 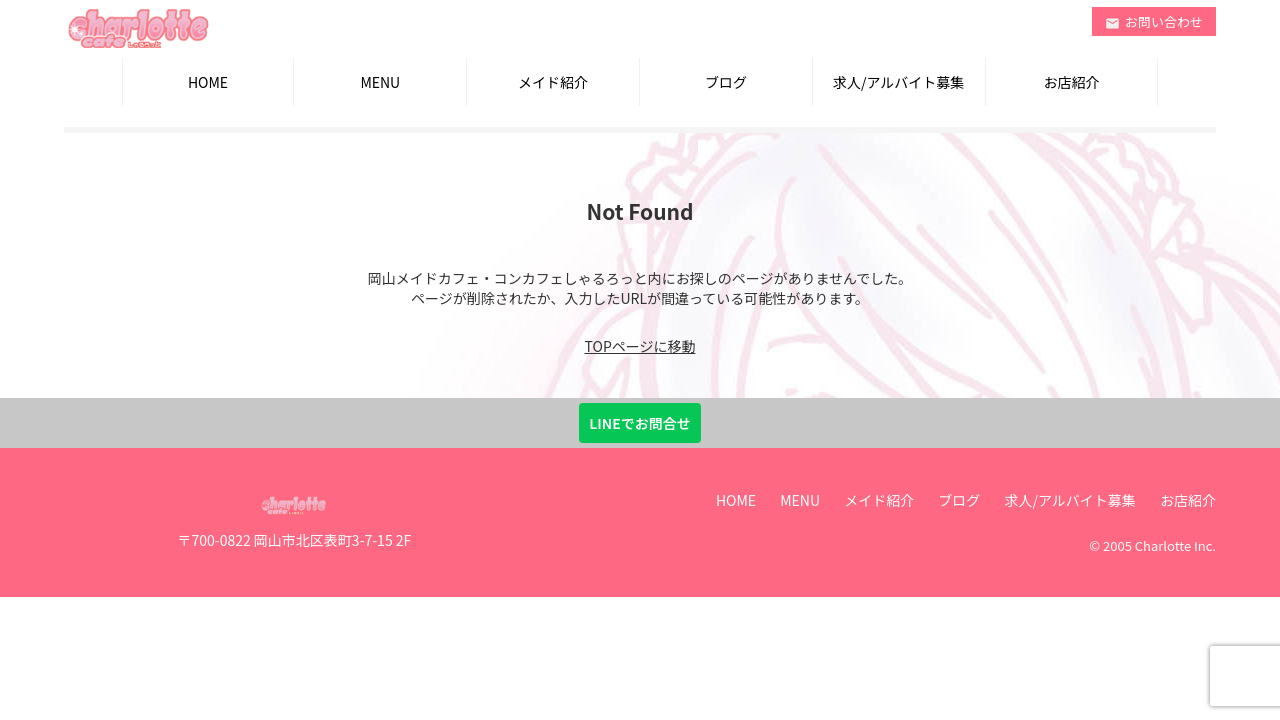 I want to click on 求人/アルバイト募集, so click(x=898, y=82).